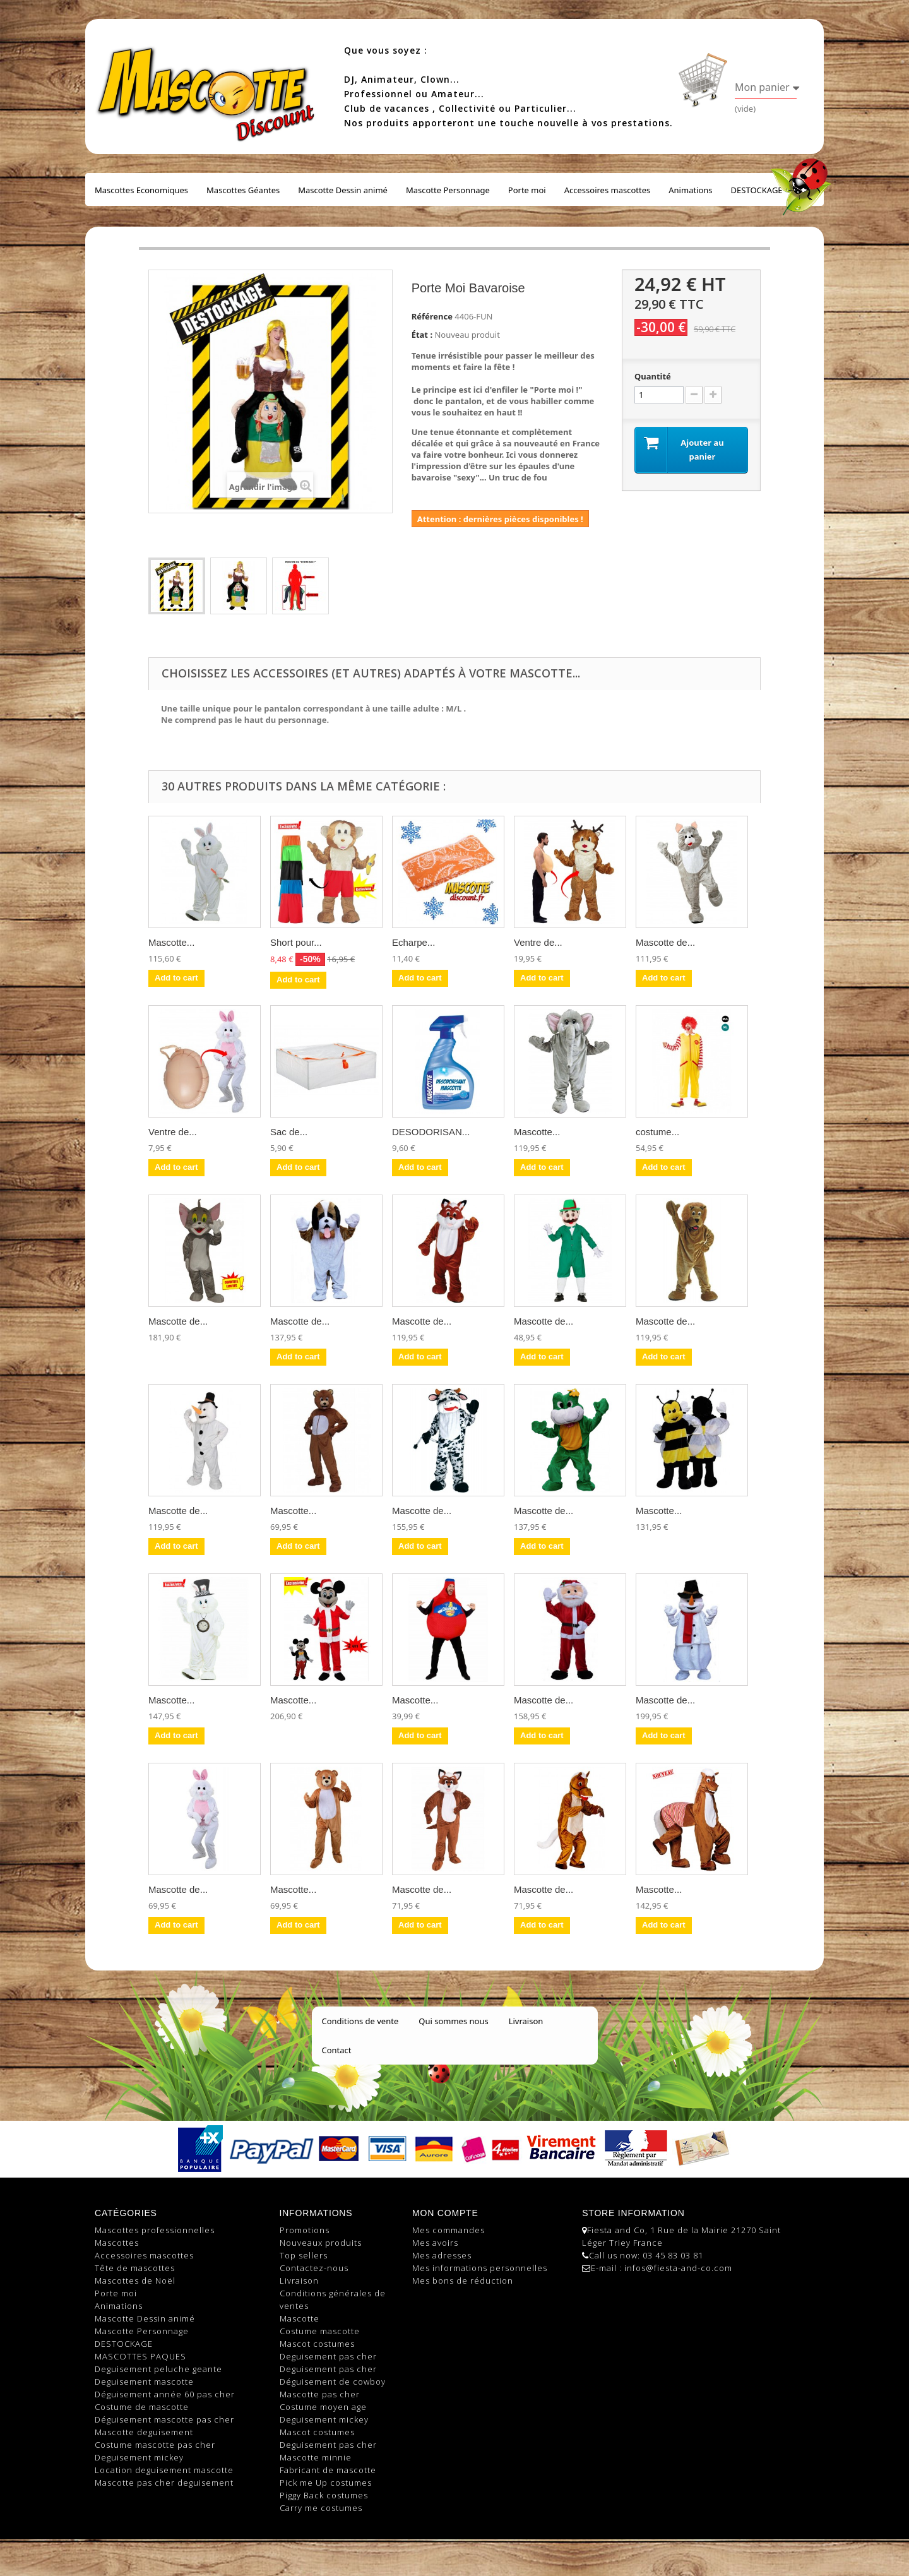 The image size is (909, 2576). What do you see at coordinates (317, 2343) in the screenshot?
I see `Mascot costumes` at bounding box center [317, 2343].